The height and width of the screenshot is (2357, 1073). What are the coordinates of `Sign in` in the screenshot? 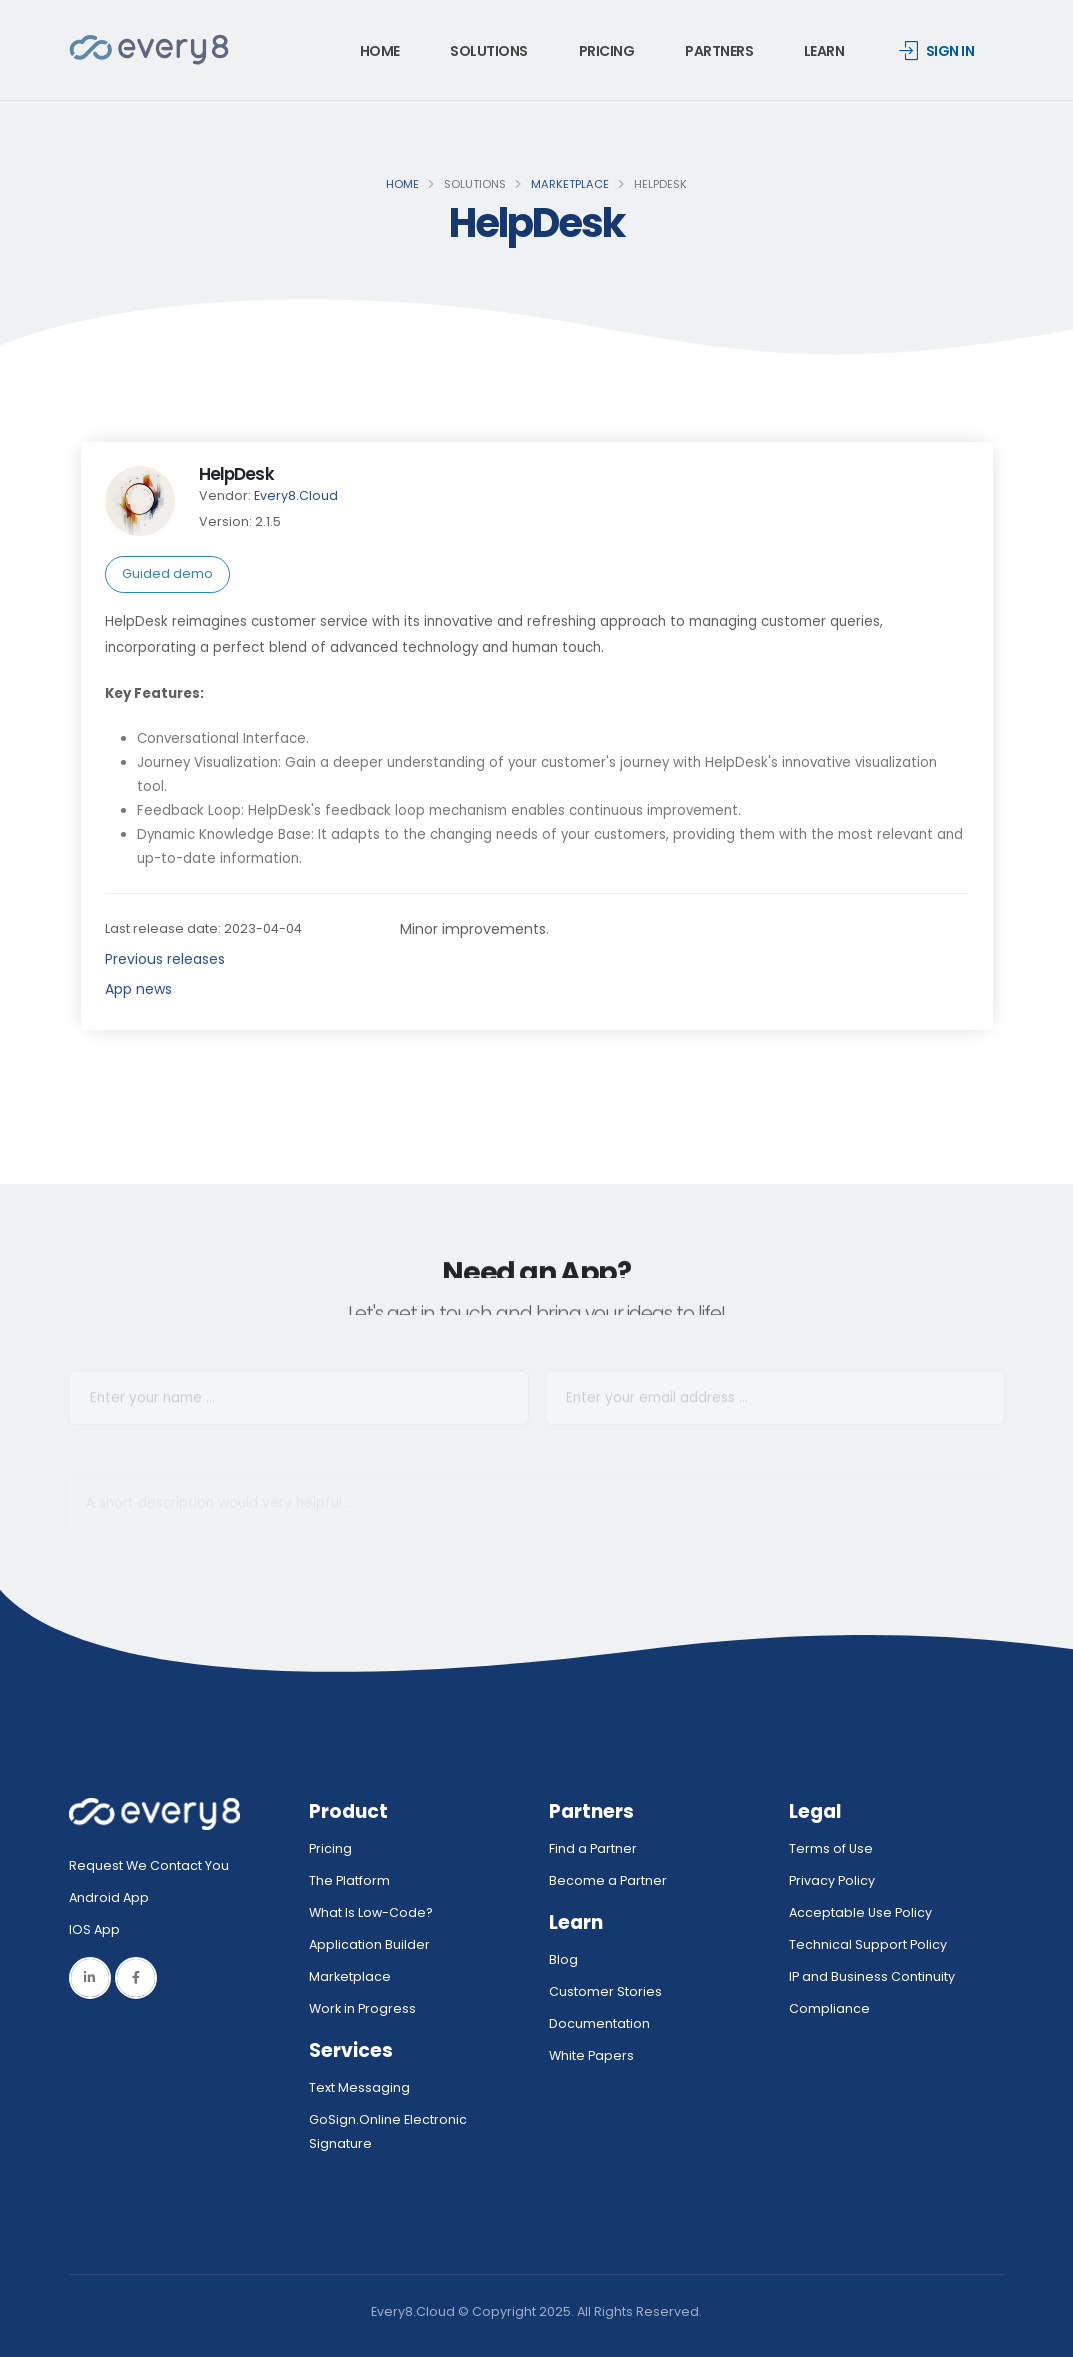 It's located at (936, 51).